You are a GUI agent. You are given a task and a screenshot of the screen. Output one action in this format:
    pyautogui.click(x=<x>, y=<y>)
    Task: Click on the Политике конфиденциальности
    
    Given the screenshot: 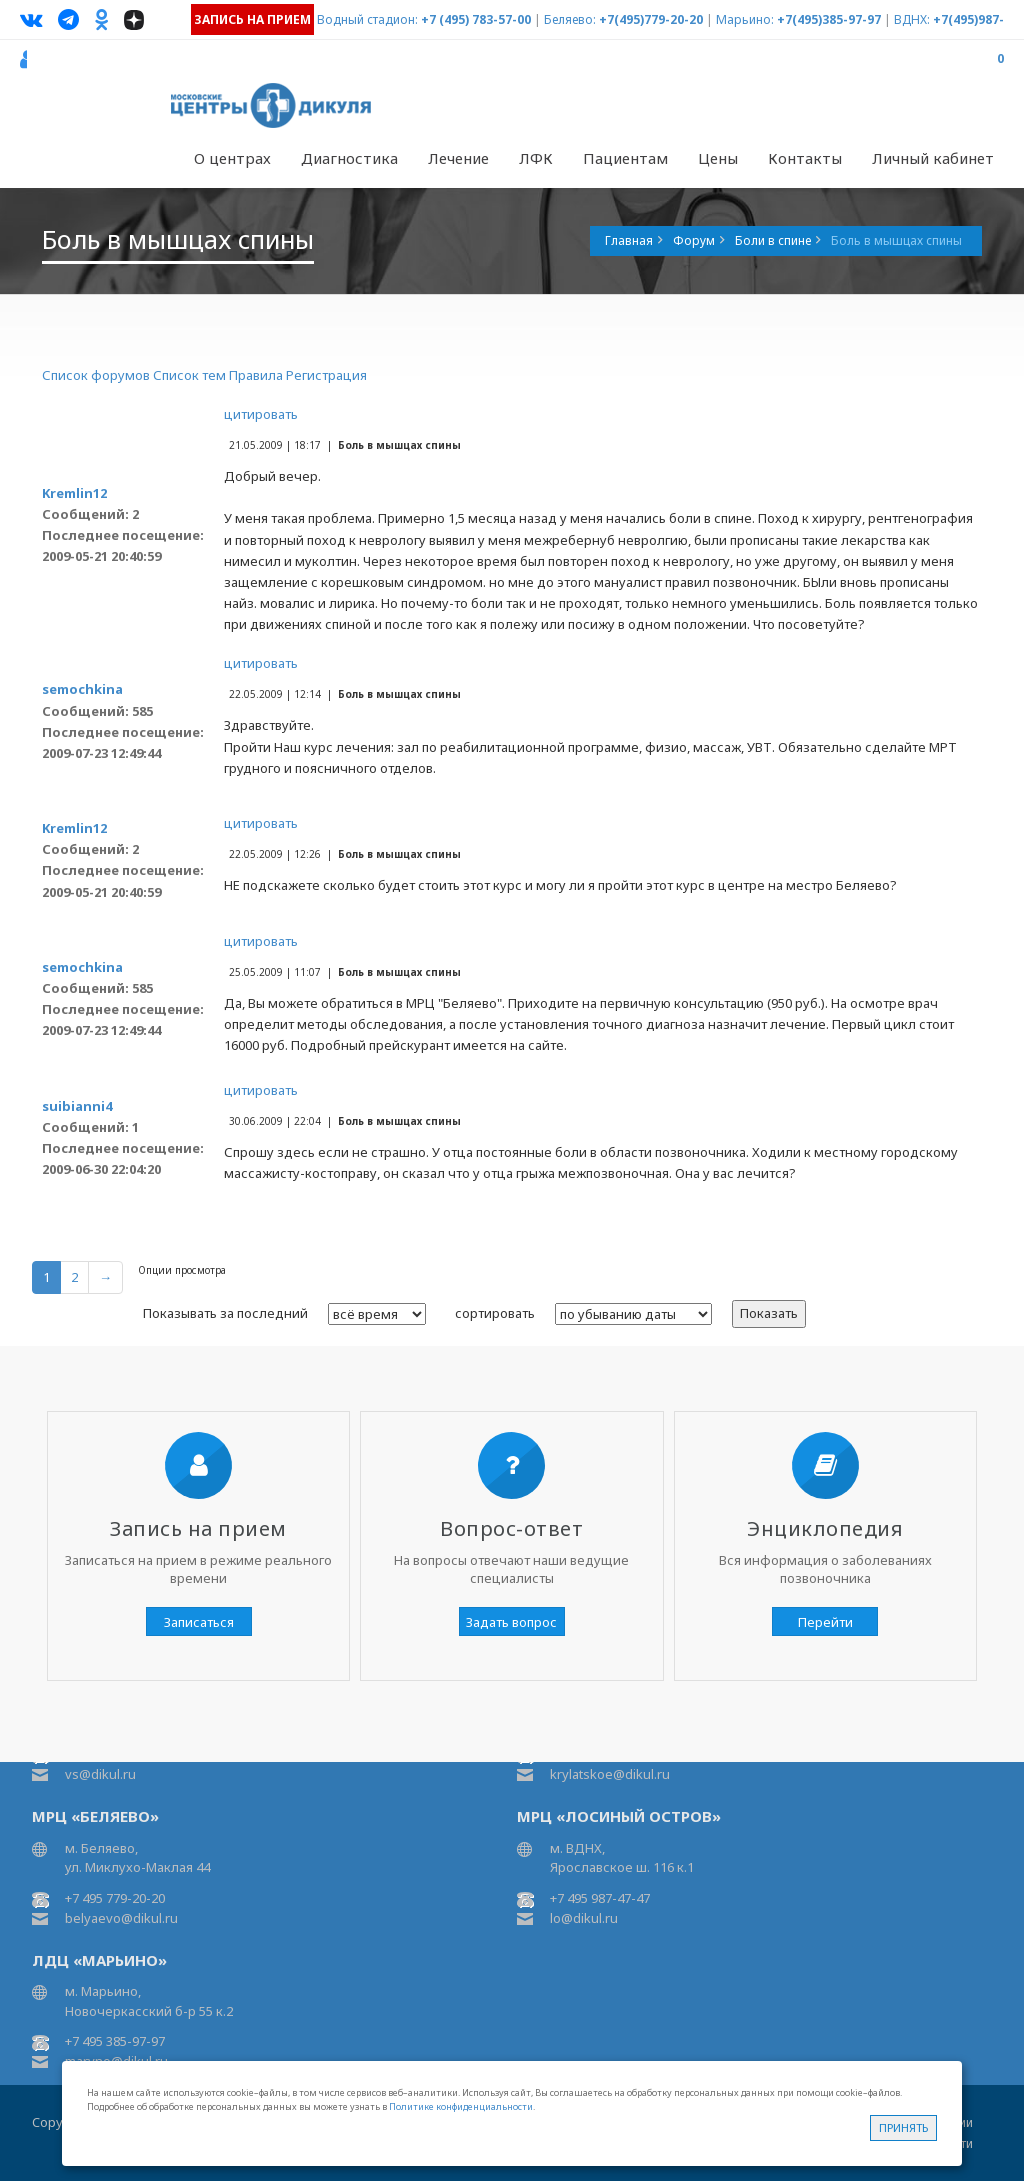 What is the action you would take?
    pyautogui.click(x=461, y=2106)
    